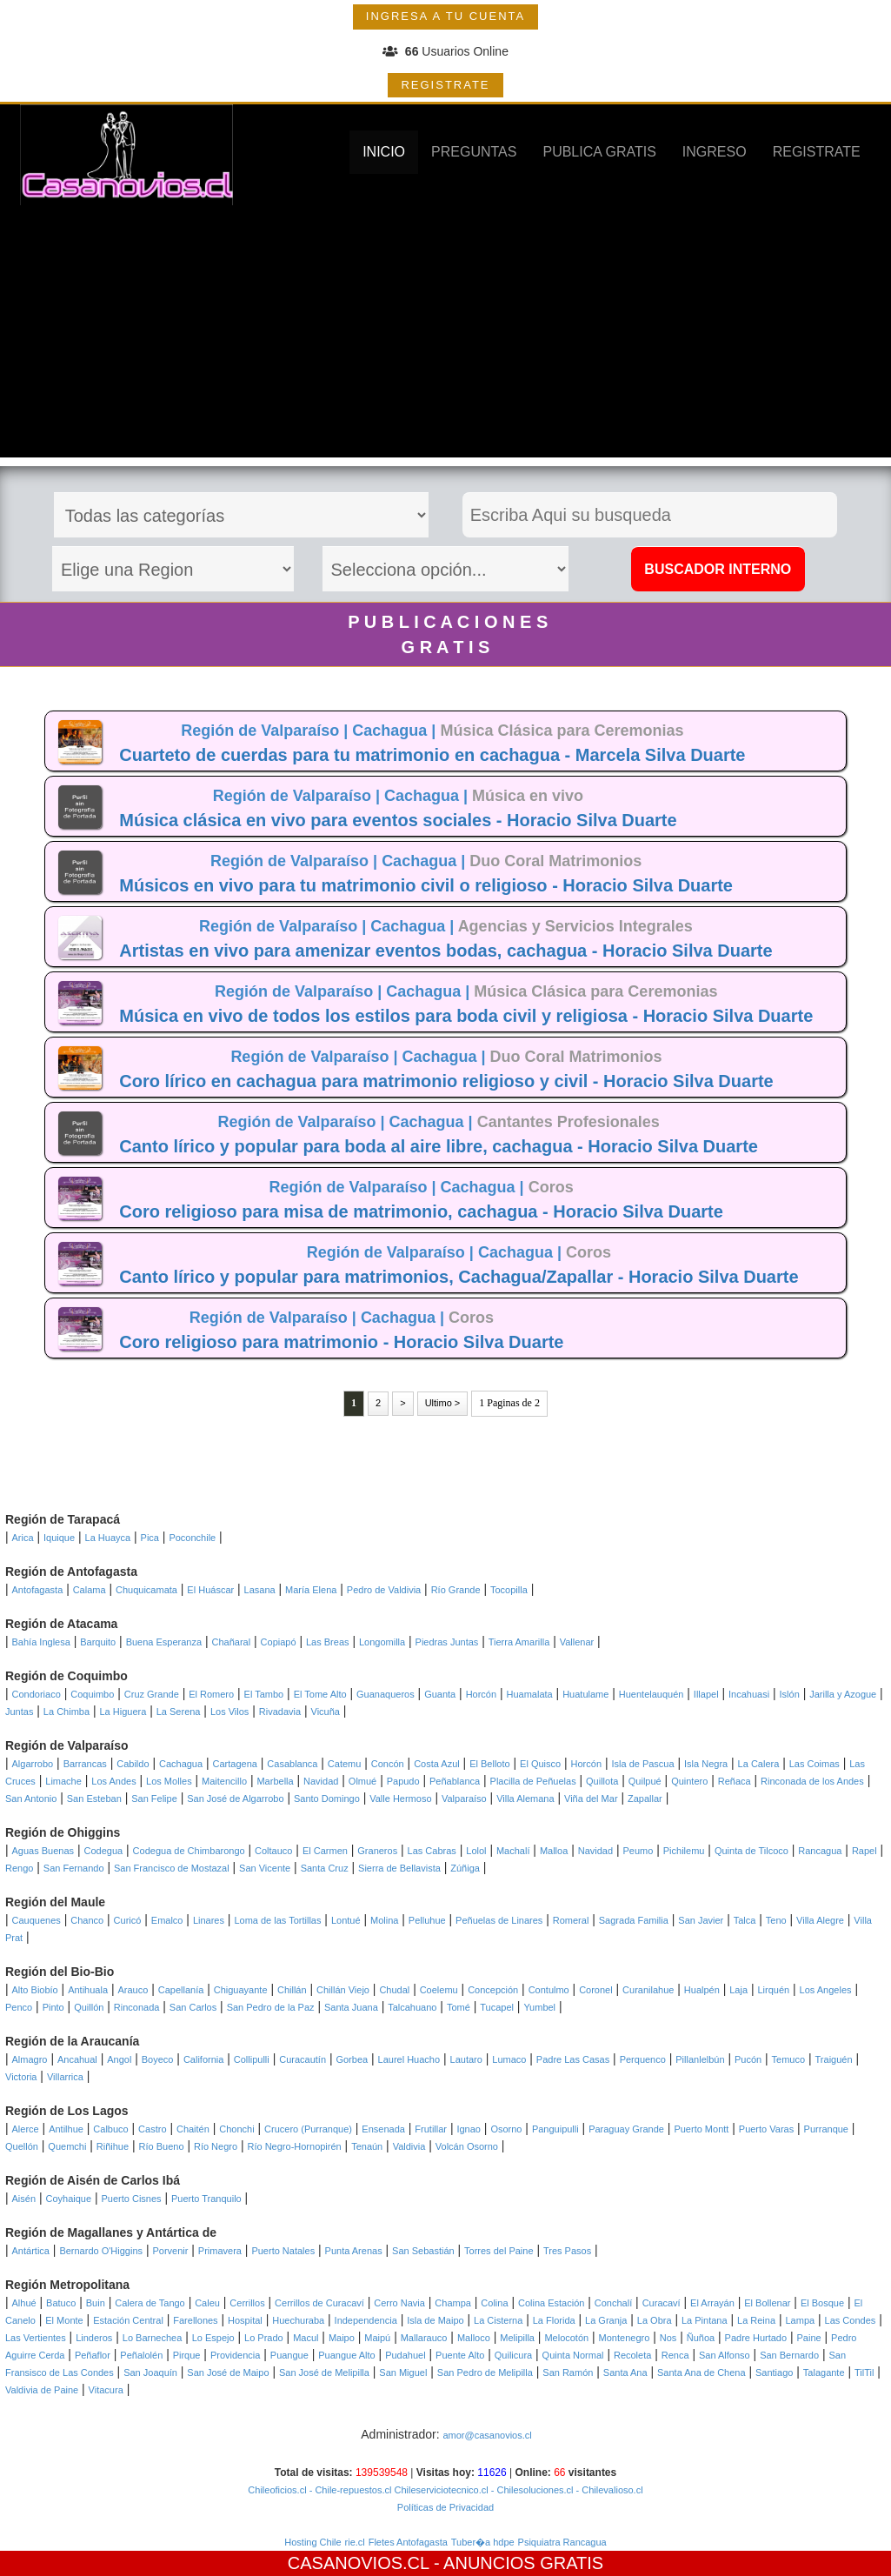 The image size is (891, 2576). What do you see at coordinates (19, 1868) in the screenshot?
I see `Rengo` at bounding box center [19, 1868].